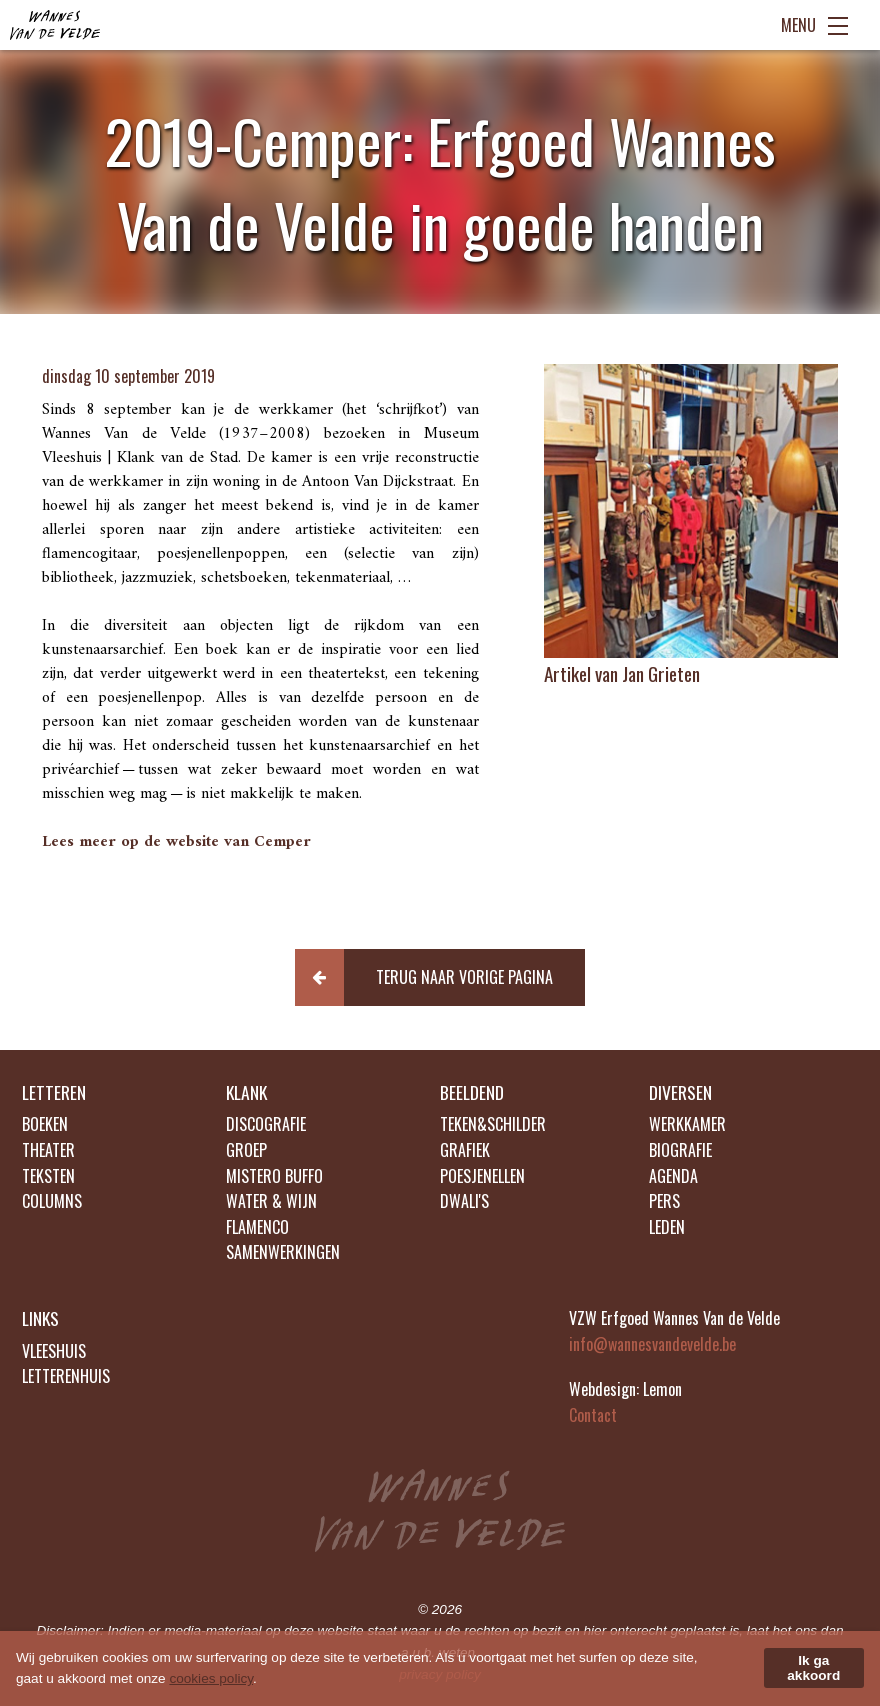 This screenshot has width=880, height=1706. Describe the element at coordinates (464, 1201) in the screenshot. I see `DWALI'S` at that location.